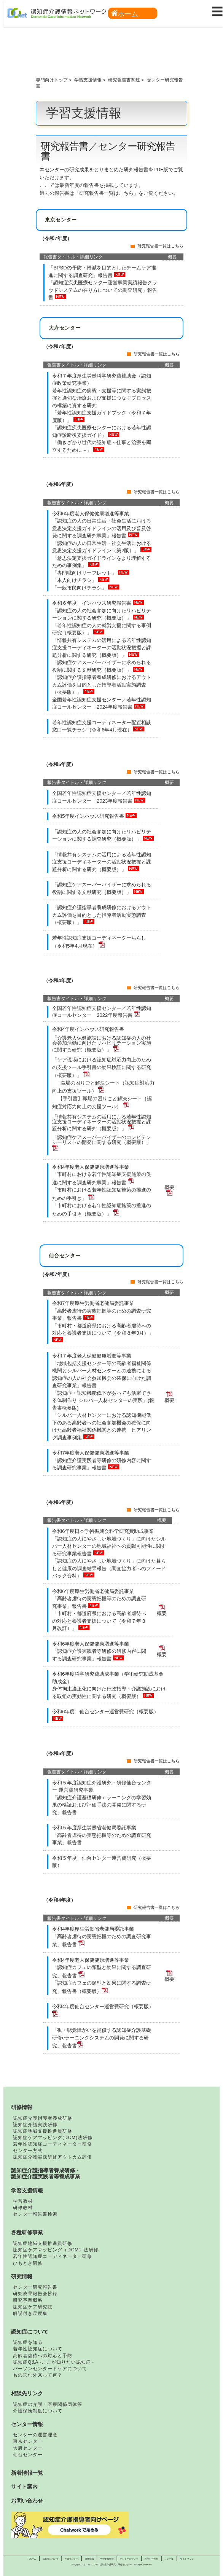  I want to click on 若年性認知症について, so click(37, 2348).